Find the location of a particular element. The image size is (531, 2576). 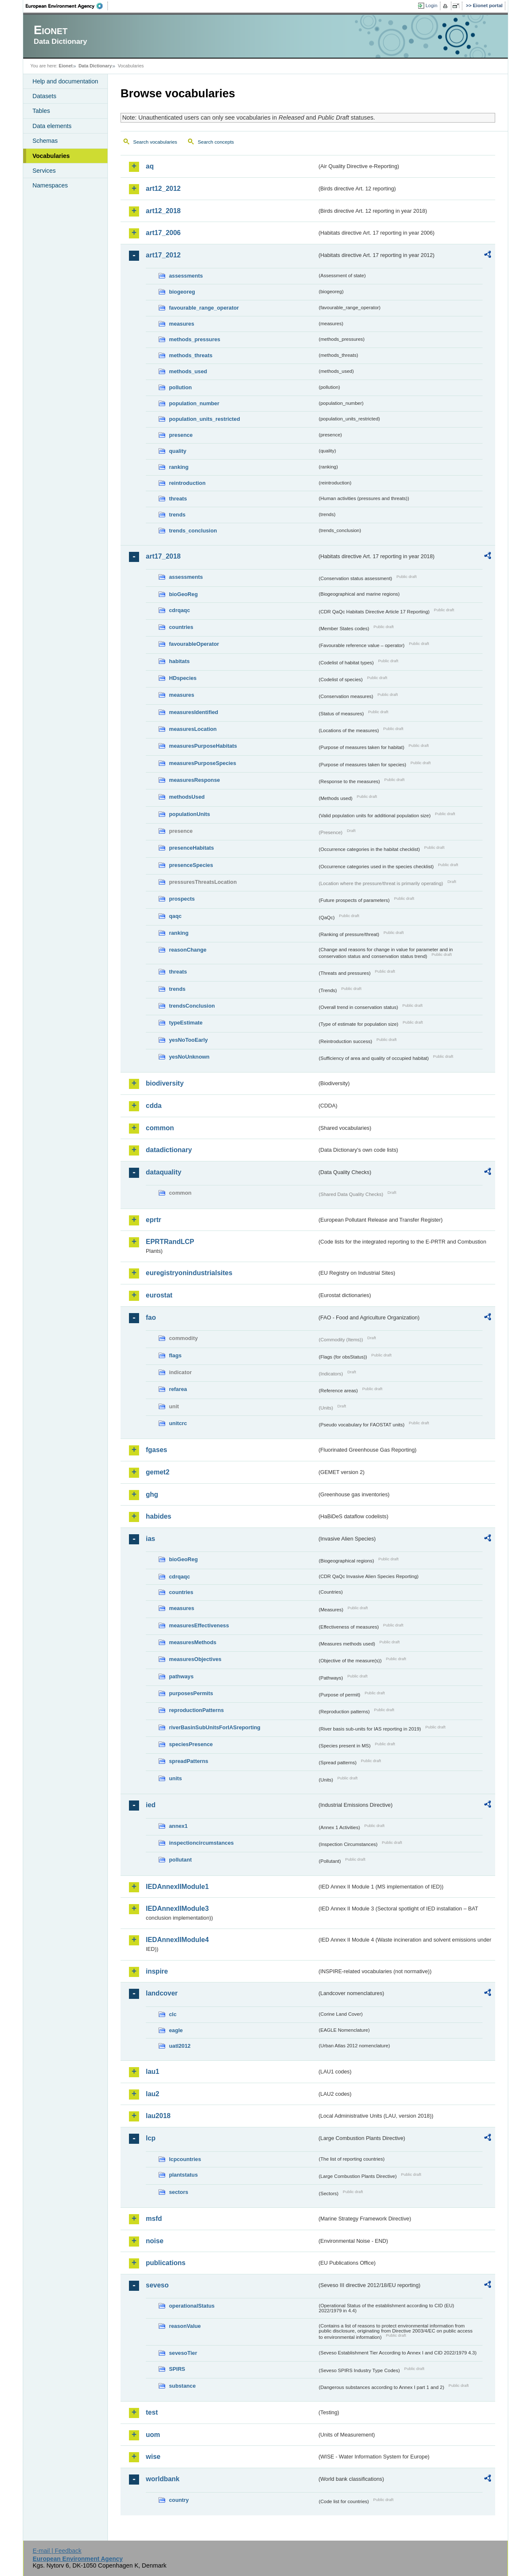

lau2018 is located at coordinates (158, 2115).